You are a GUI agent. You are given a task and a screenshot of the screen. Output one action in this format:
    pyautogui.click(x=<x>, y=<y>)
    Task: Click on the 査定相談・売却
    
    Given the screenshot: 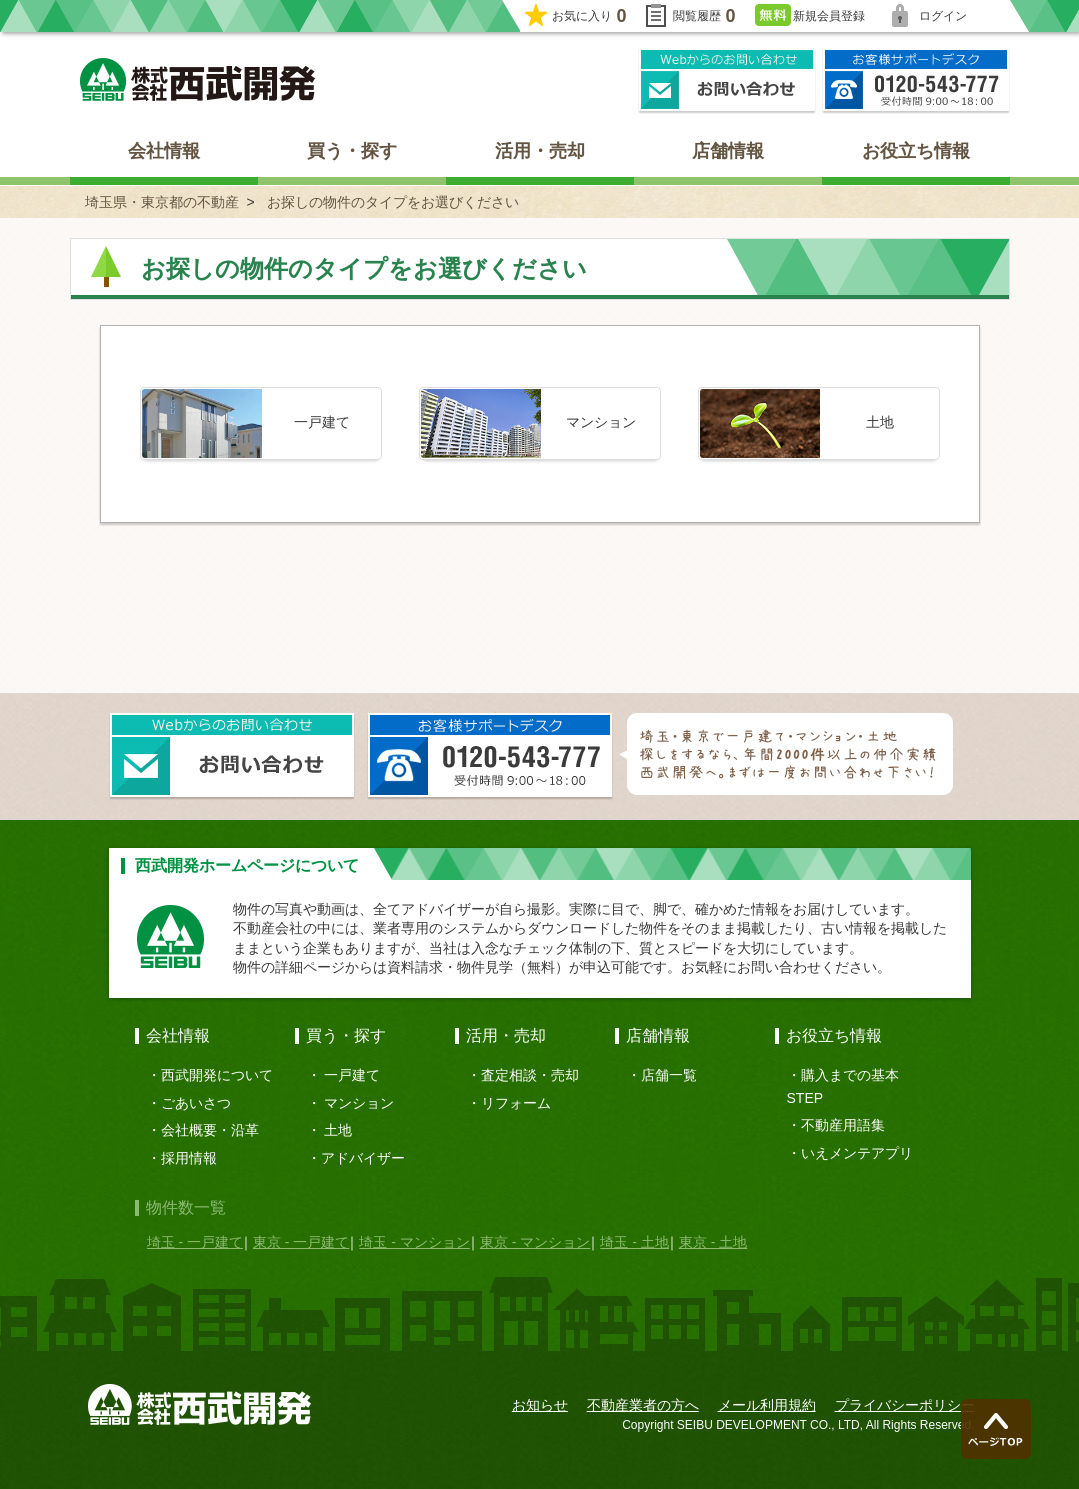 What is the action you would take?
    pyautogui.click(x=530, y=1075)
    